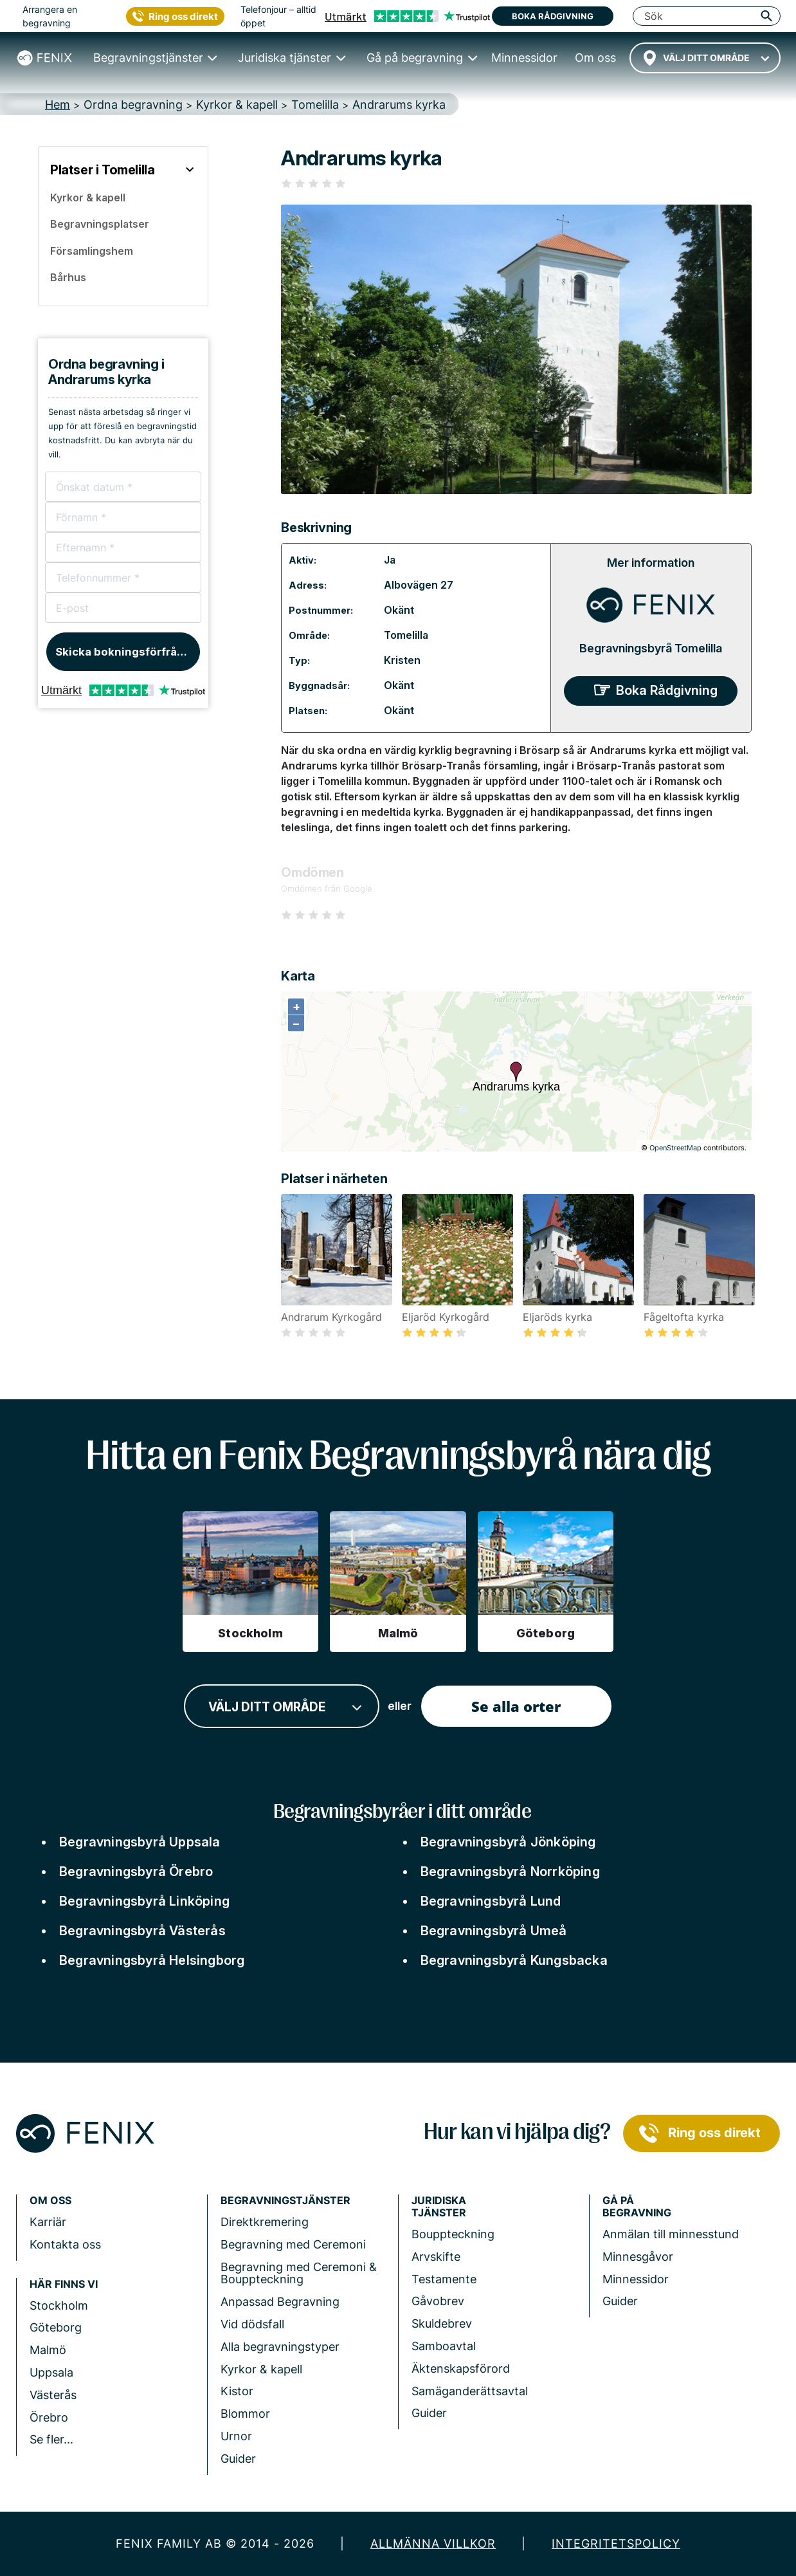 This screenshot has width=796, height=2576. I want to click on Juridiska tjänster, so click(439, 2206).